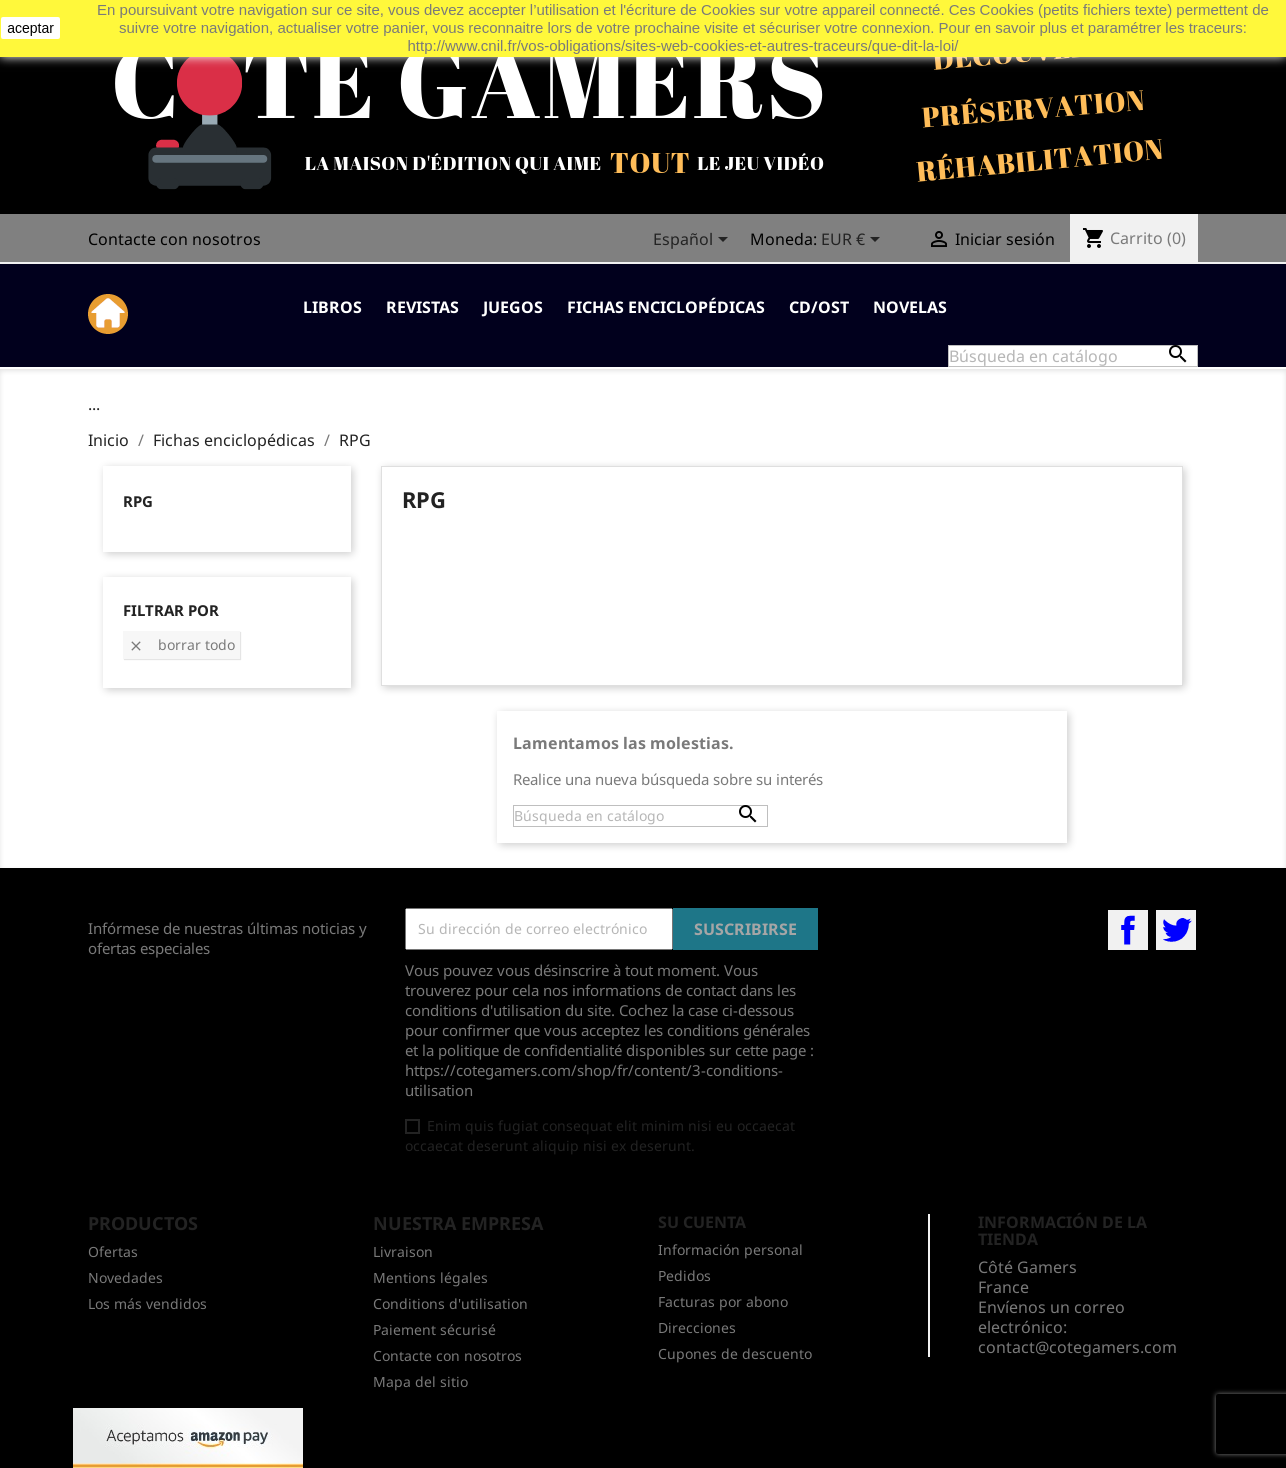 The height and width of the screenshot is (1468, 1286). What do you see at coordinates (174, 239) in the screenshot?
I see `Contacte con nosotros` at bounding box center [174, 239].